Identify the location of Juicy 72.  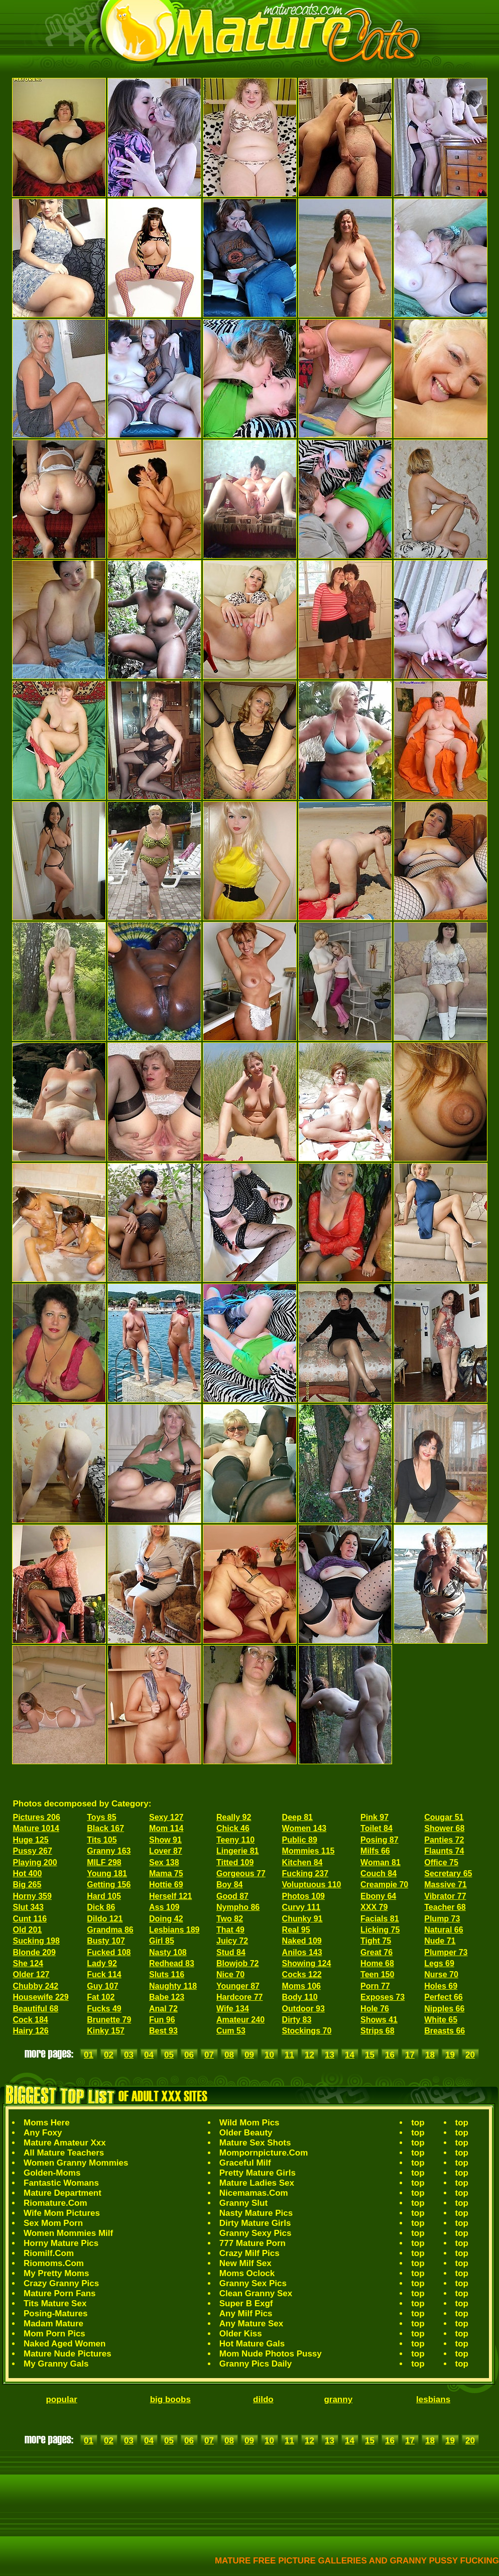
(232, 1941).